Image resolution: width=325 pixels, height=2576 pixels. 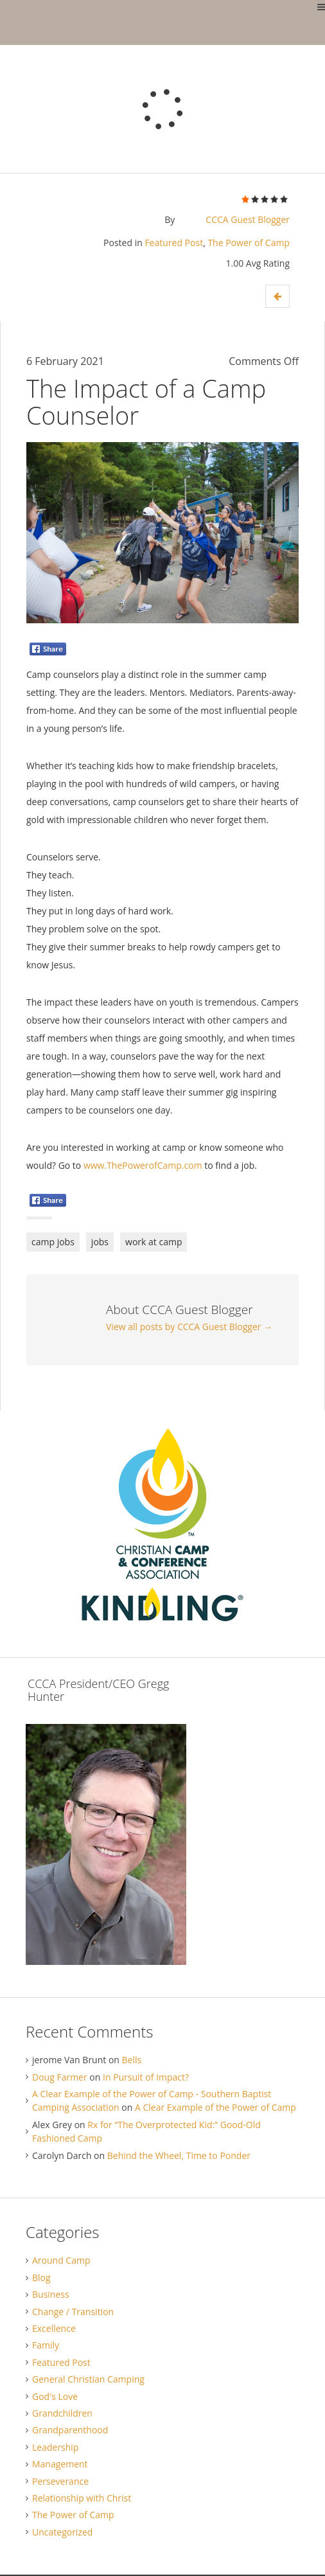 I want to click on God's Love, so click(x=55, y=2396).